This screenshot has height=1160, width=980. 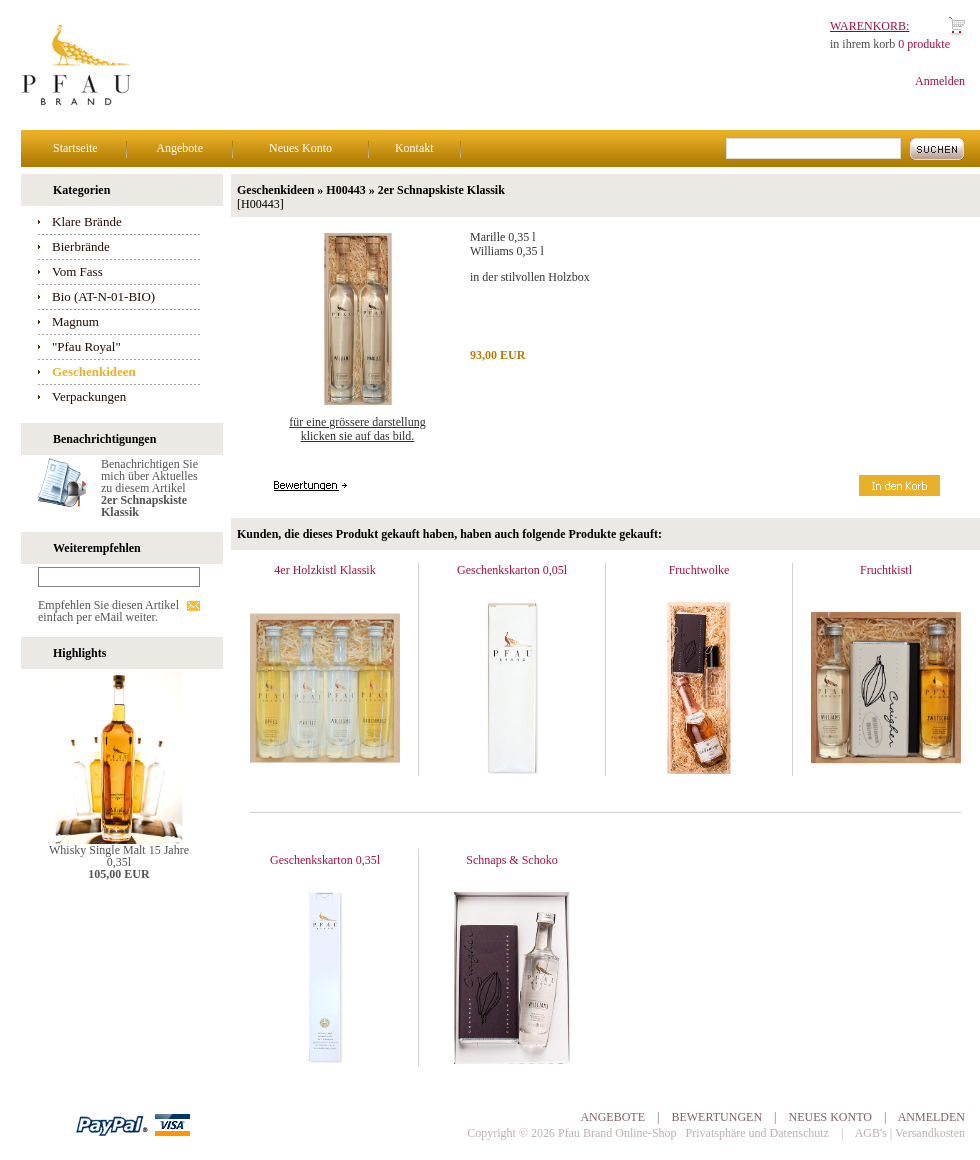 What do you see at coordinates (300, 148) in the screenshot?
I see `Neues Konto` at bounding box center [300, 148].